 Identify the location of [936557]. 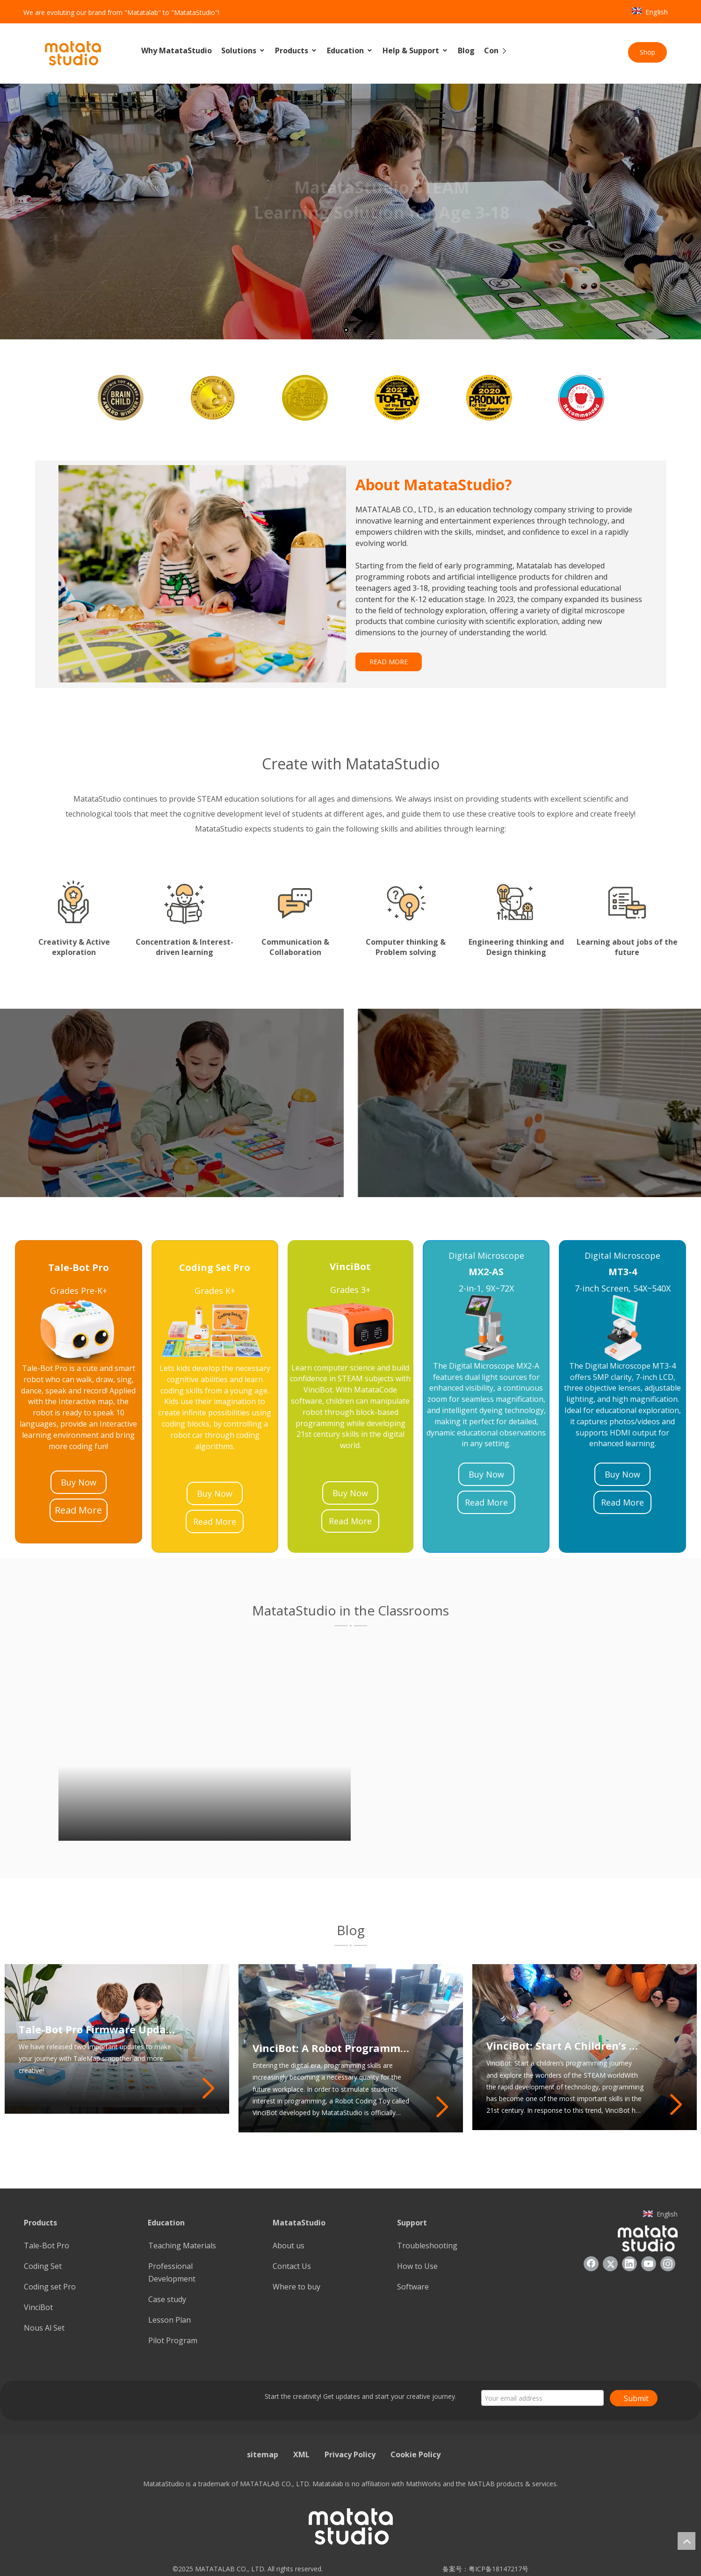
(648, 2238).